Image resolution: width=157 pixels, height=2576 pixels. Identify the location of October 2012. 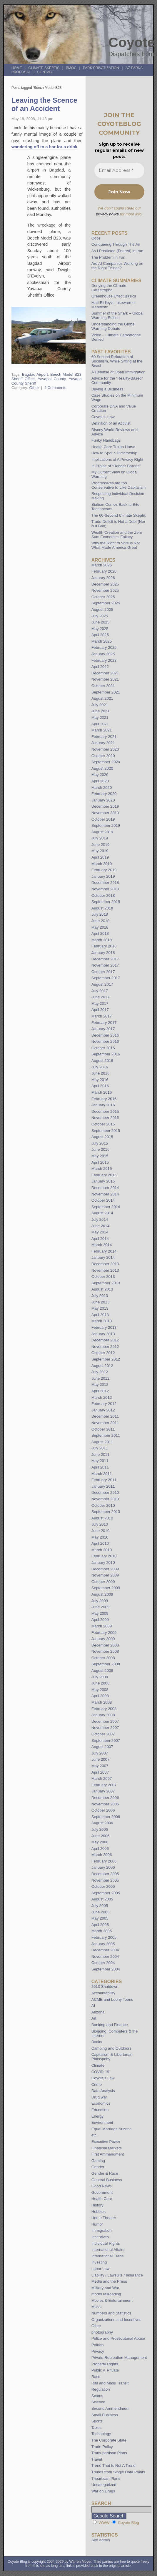
(103, 1353).